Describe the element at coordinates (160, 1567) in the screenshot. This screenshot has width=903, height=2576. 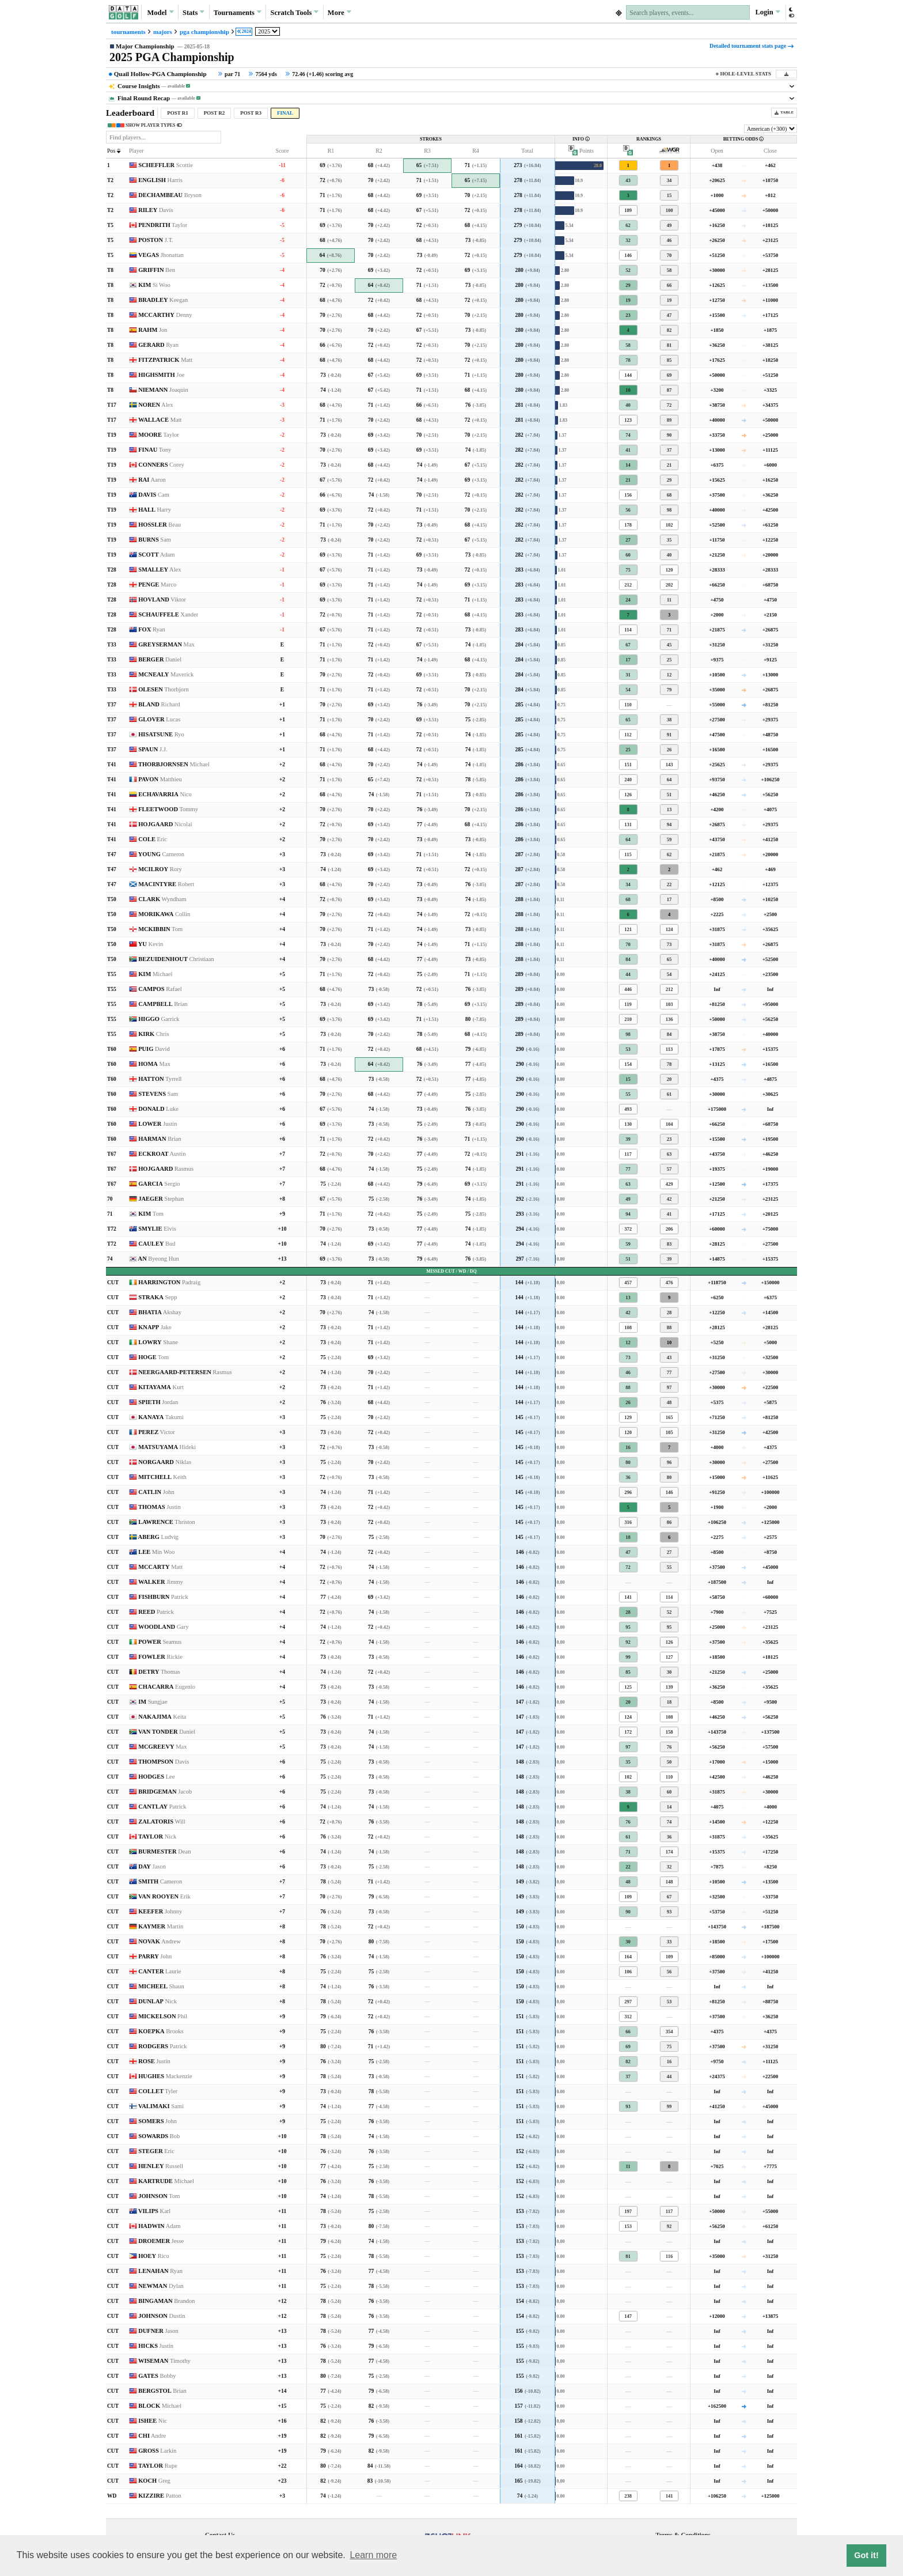
I see `MCCARTY` at that location.